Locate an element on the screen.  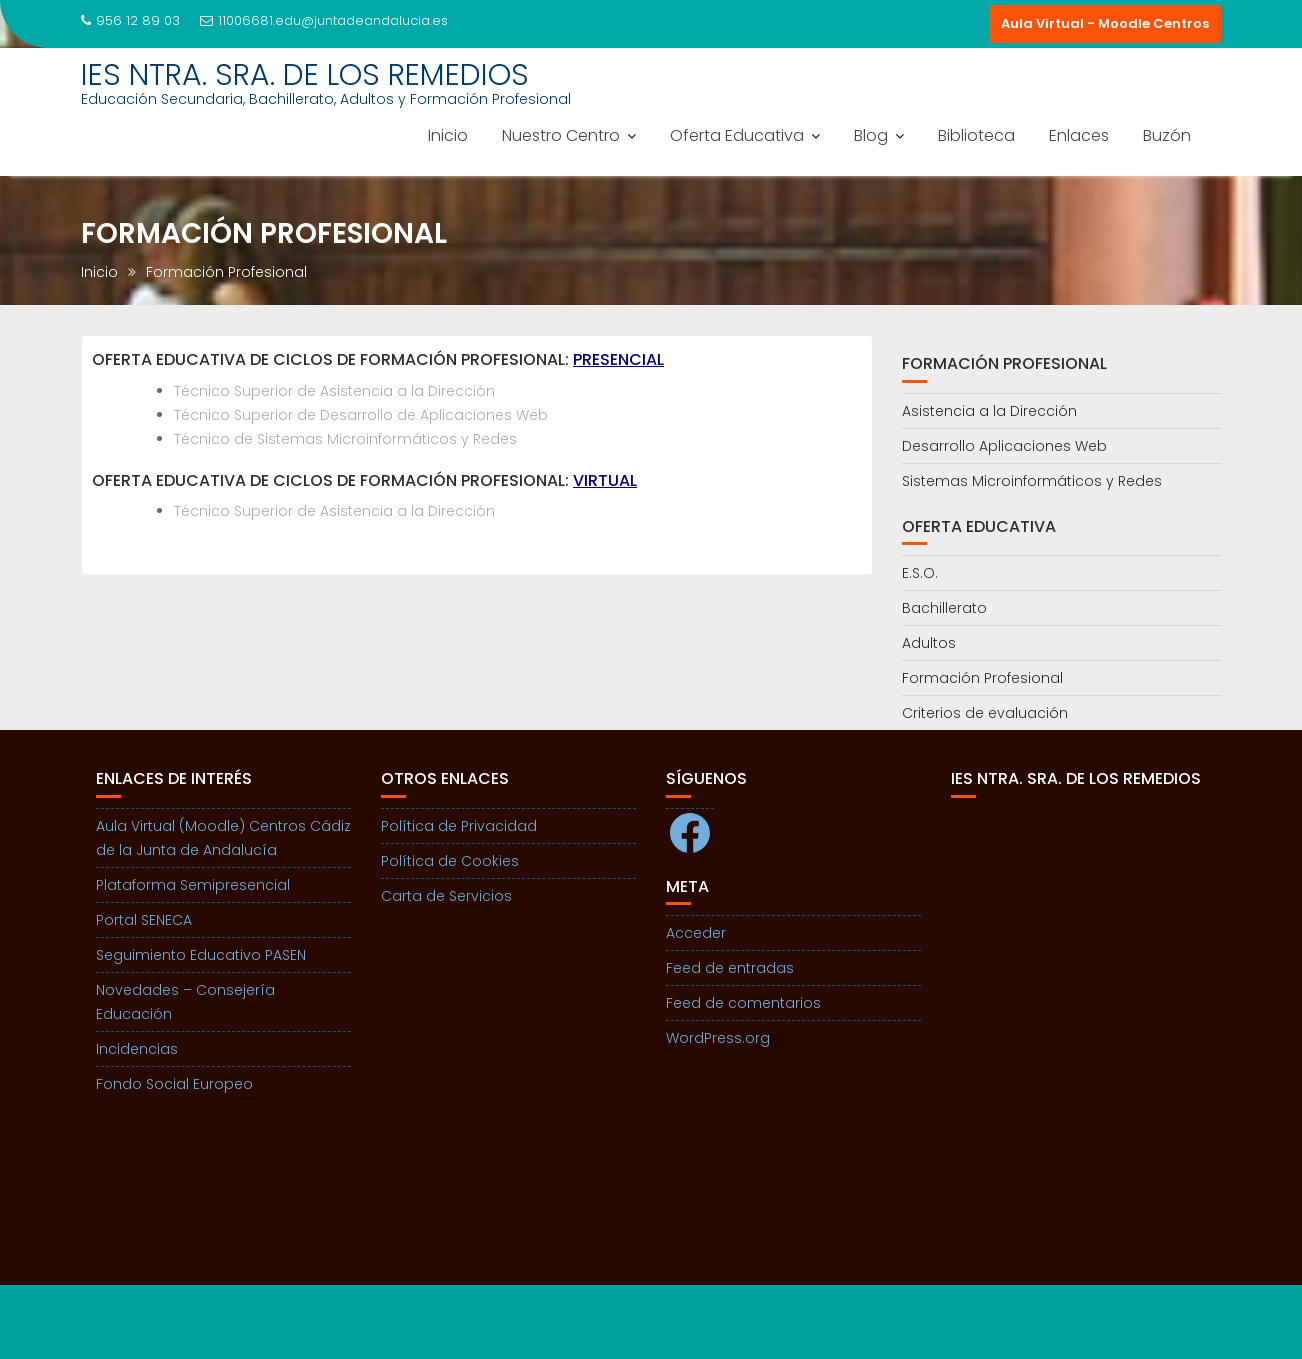
Buzón is located at coordinates (1167, 135).